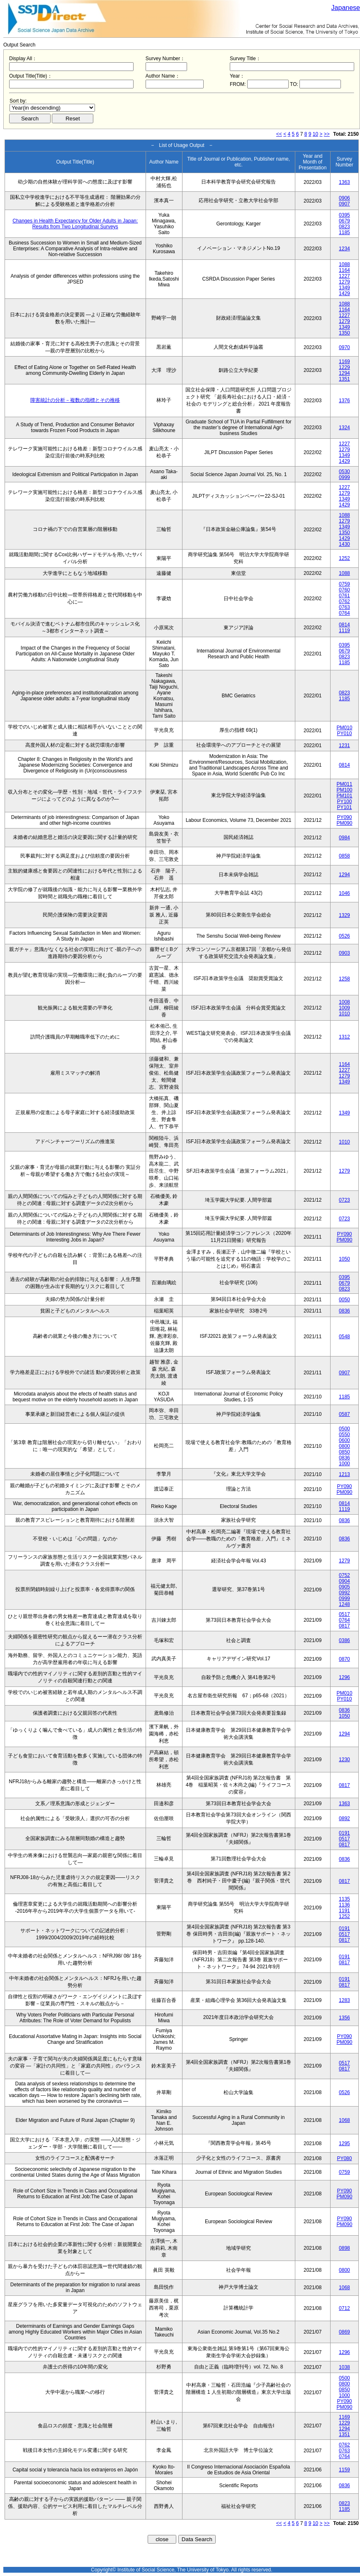  What do you see at coordinates (344, 1593) in the screenshot?
I see `0992` at bounding box center [344, 1593].